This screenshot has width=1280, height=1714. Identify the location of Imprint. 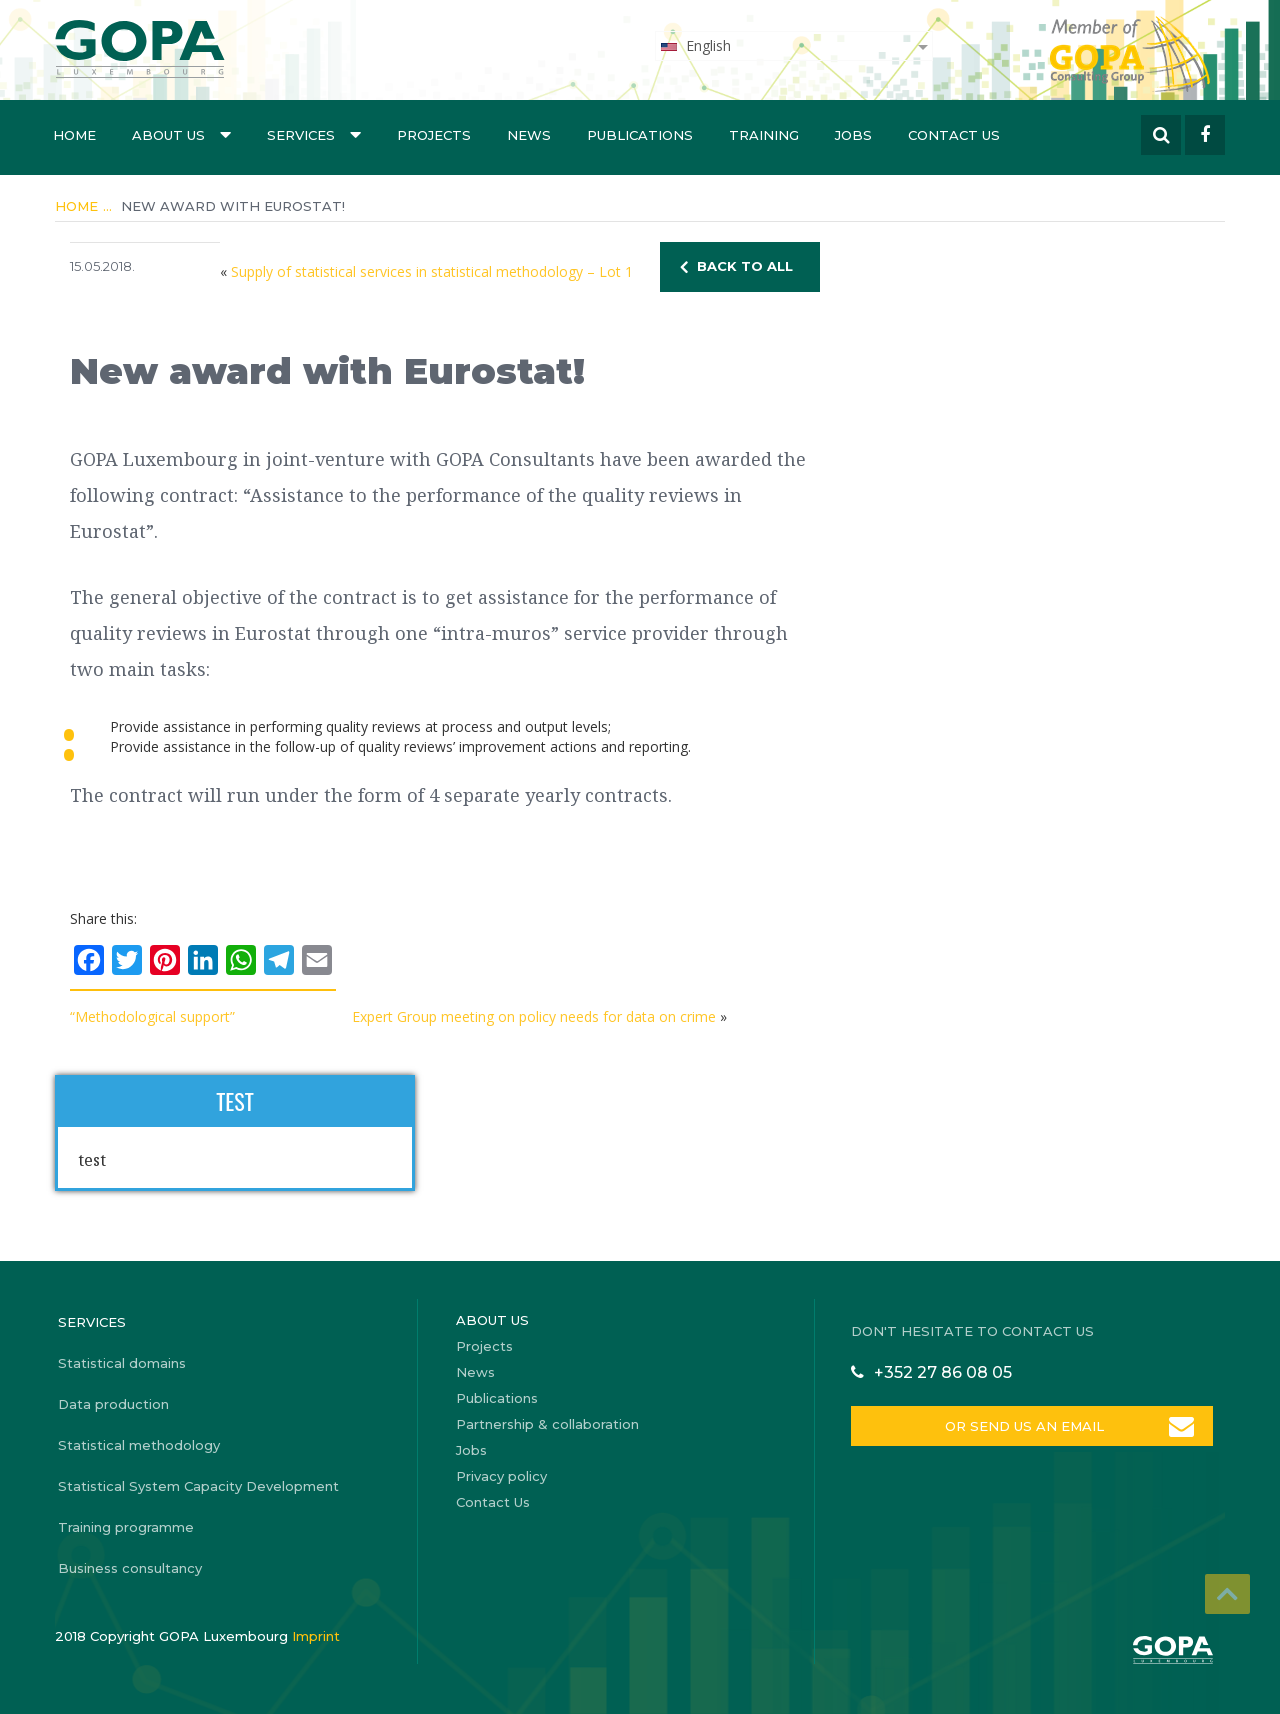
(316, 1636).